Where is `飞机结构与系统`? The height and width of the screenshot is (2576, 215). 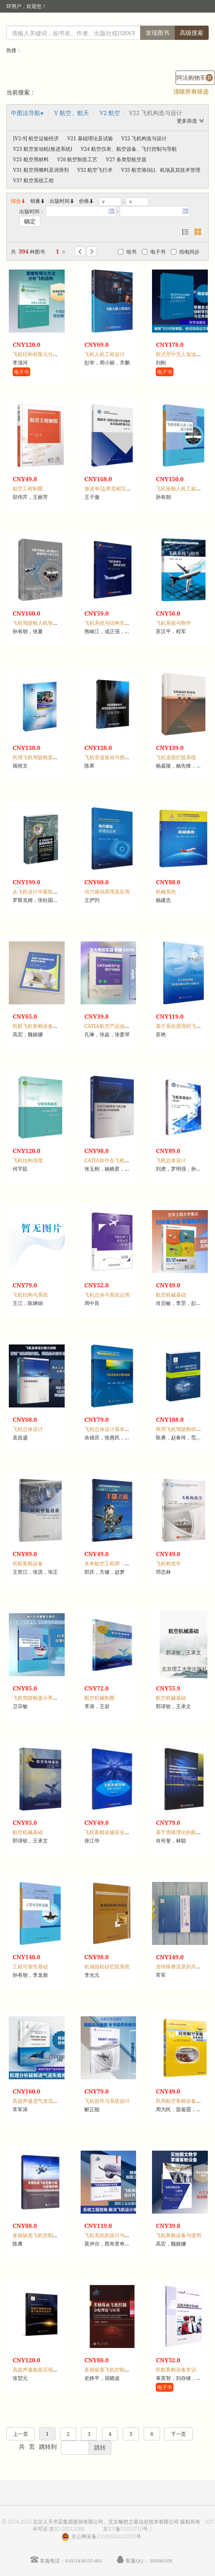
飞机结构与系统 is located at coordinates (30, 1294).